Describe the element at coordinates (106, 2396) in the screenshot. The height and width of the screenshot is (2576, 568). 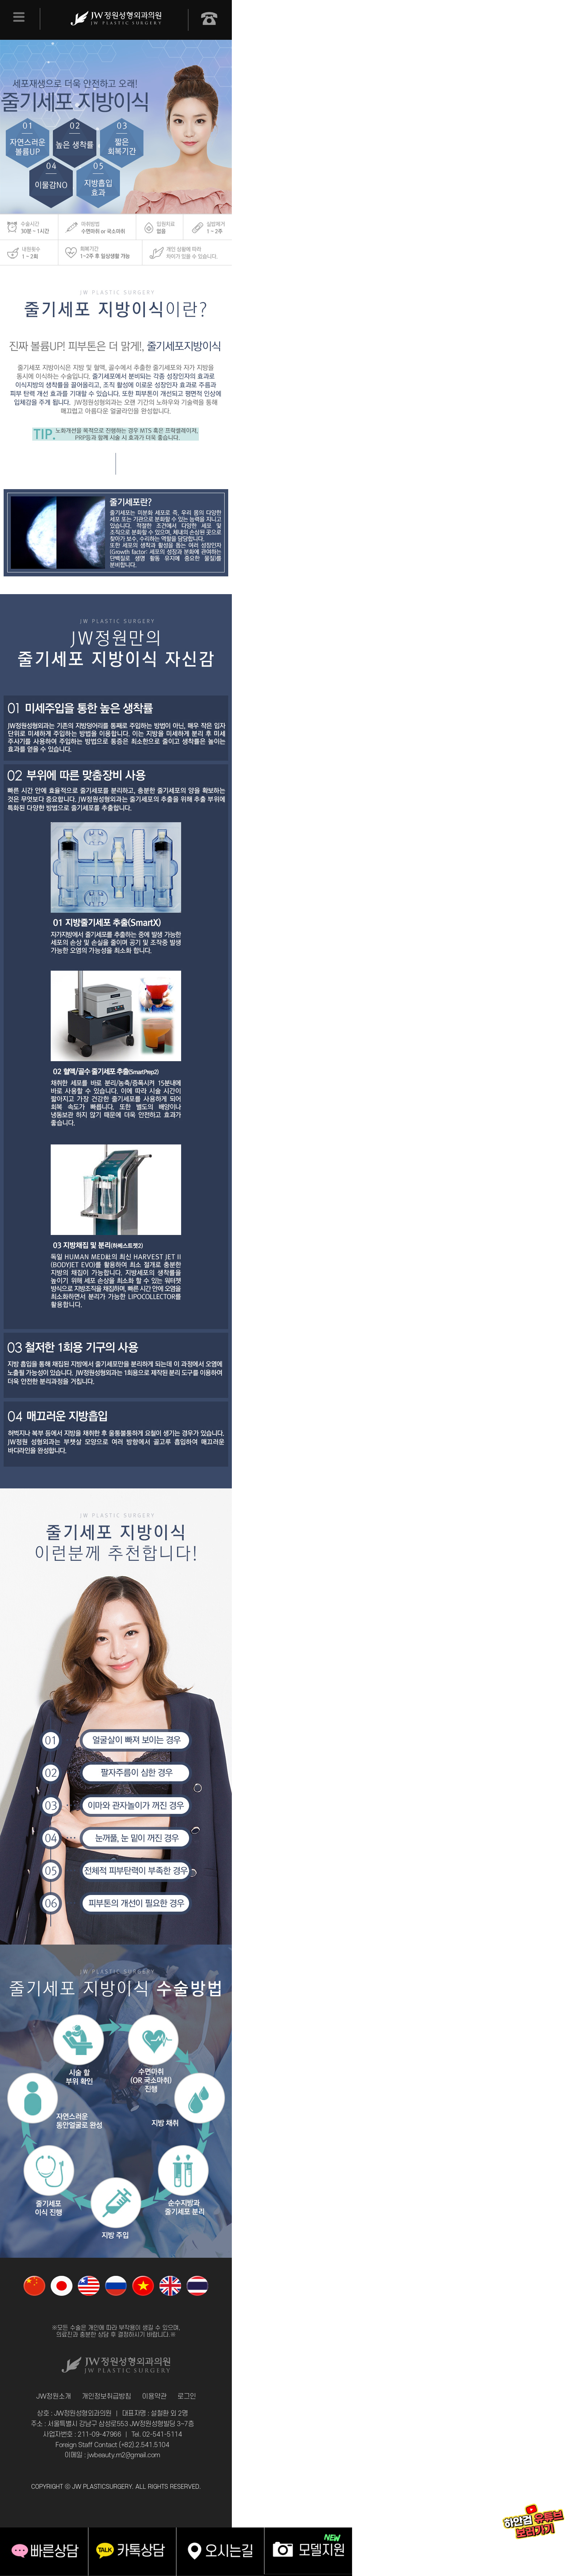
I see `개인정보취급방침` at that location.